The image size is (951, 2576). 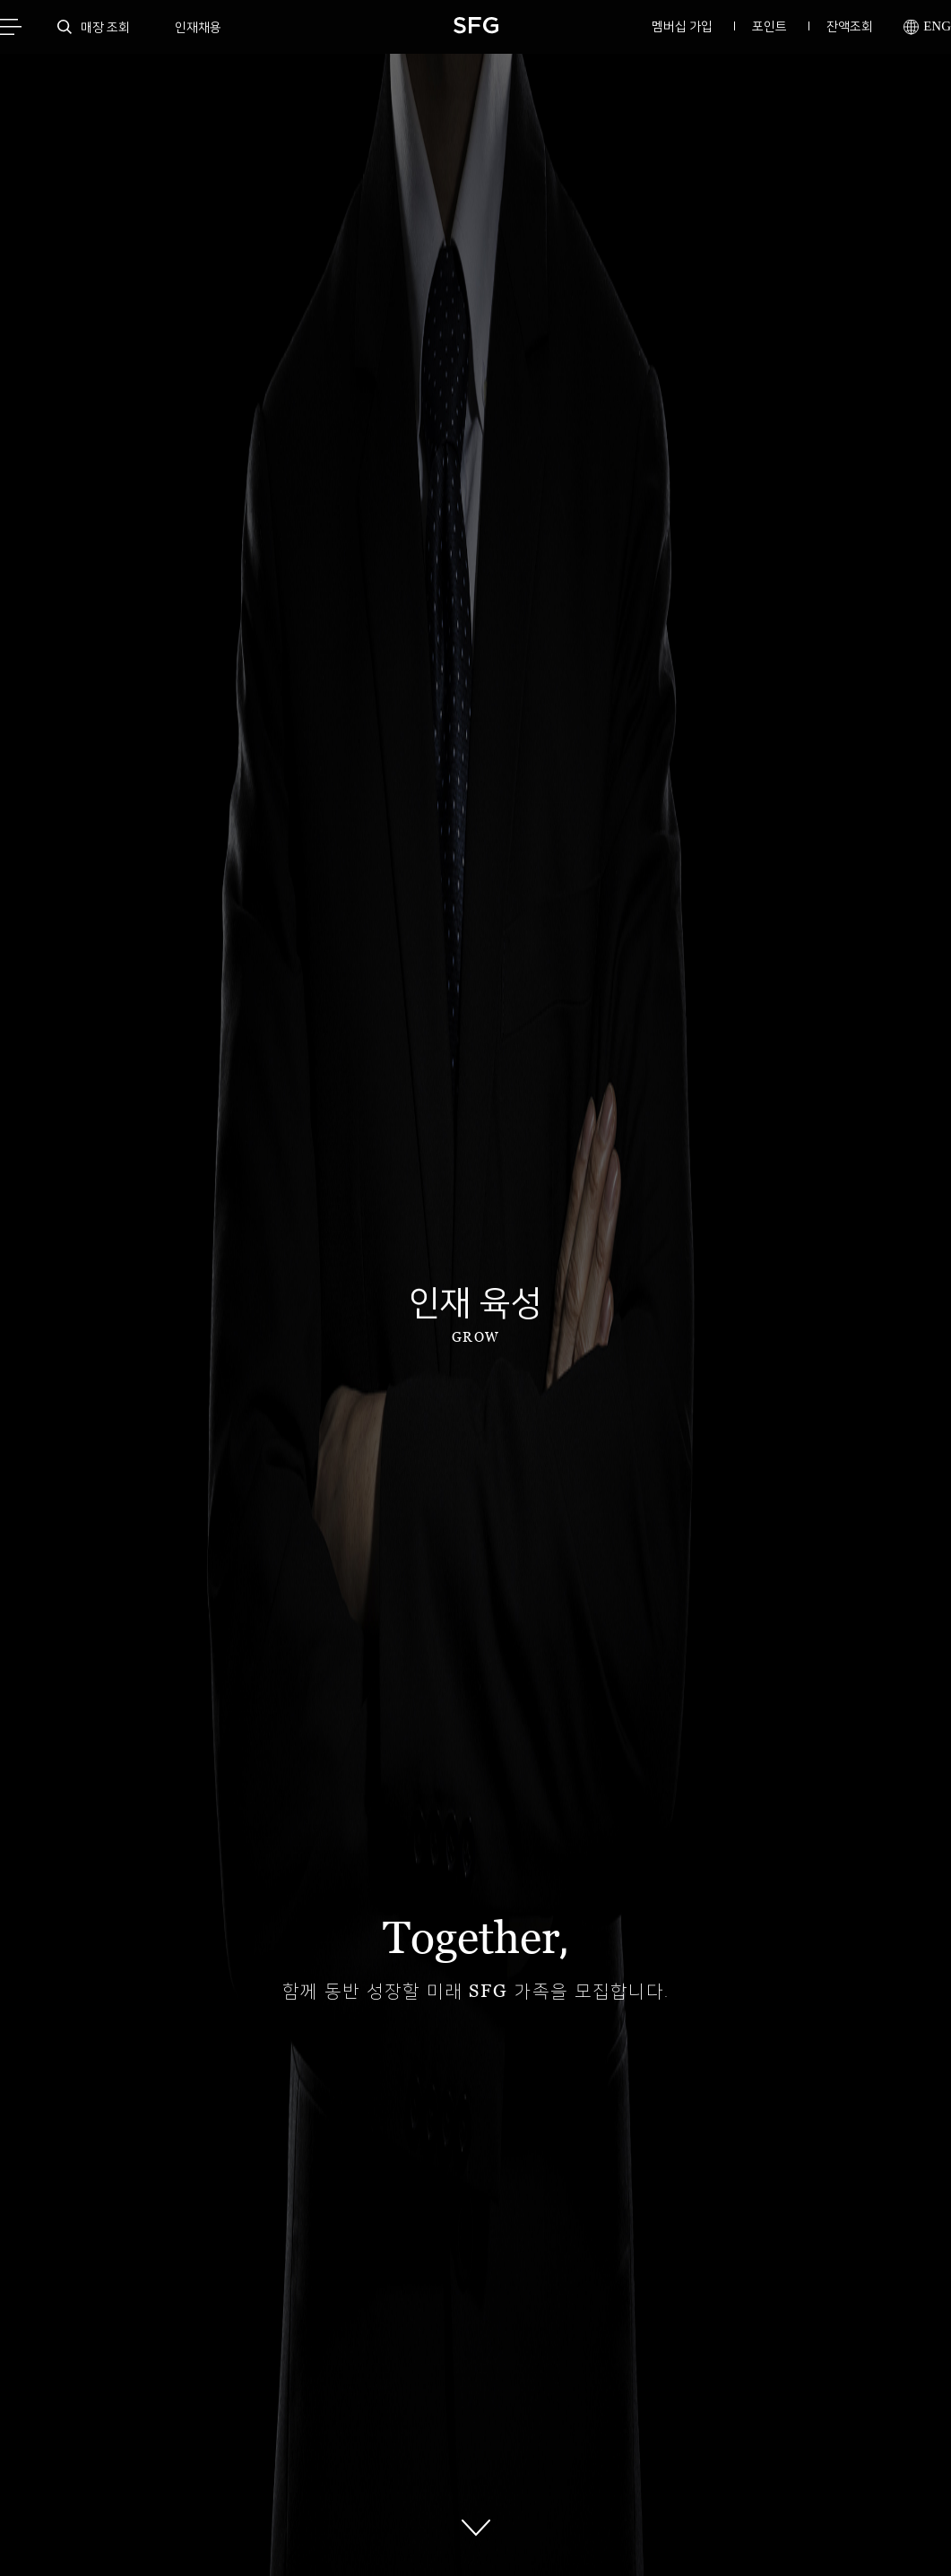 I want to click on 멤버십이용약관, so click(x=482, y=2385).